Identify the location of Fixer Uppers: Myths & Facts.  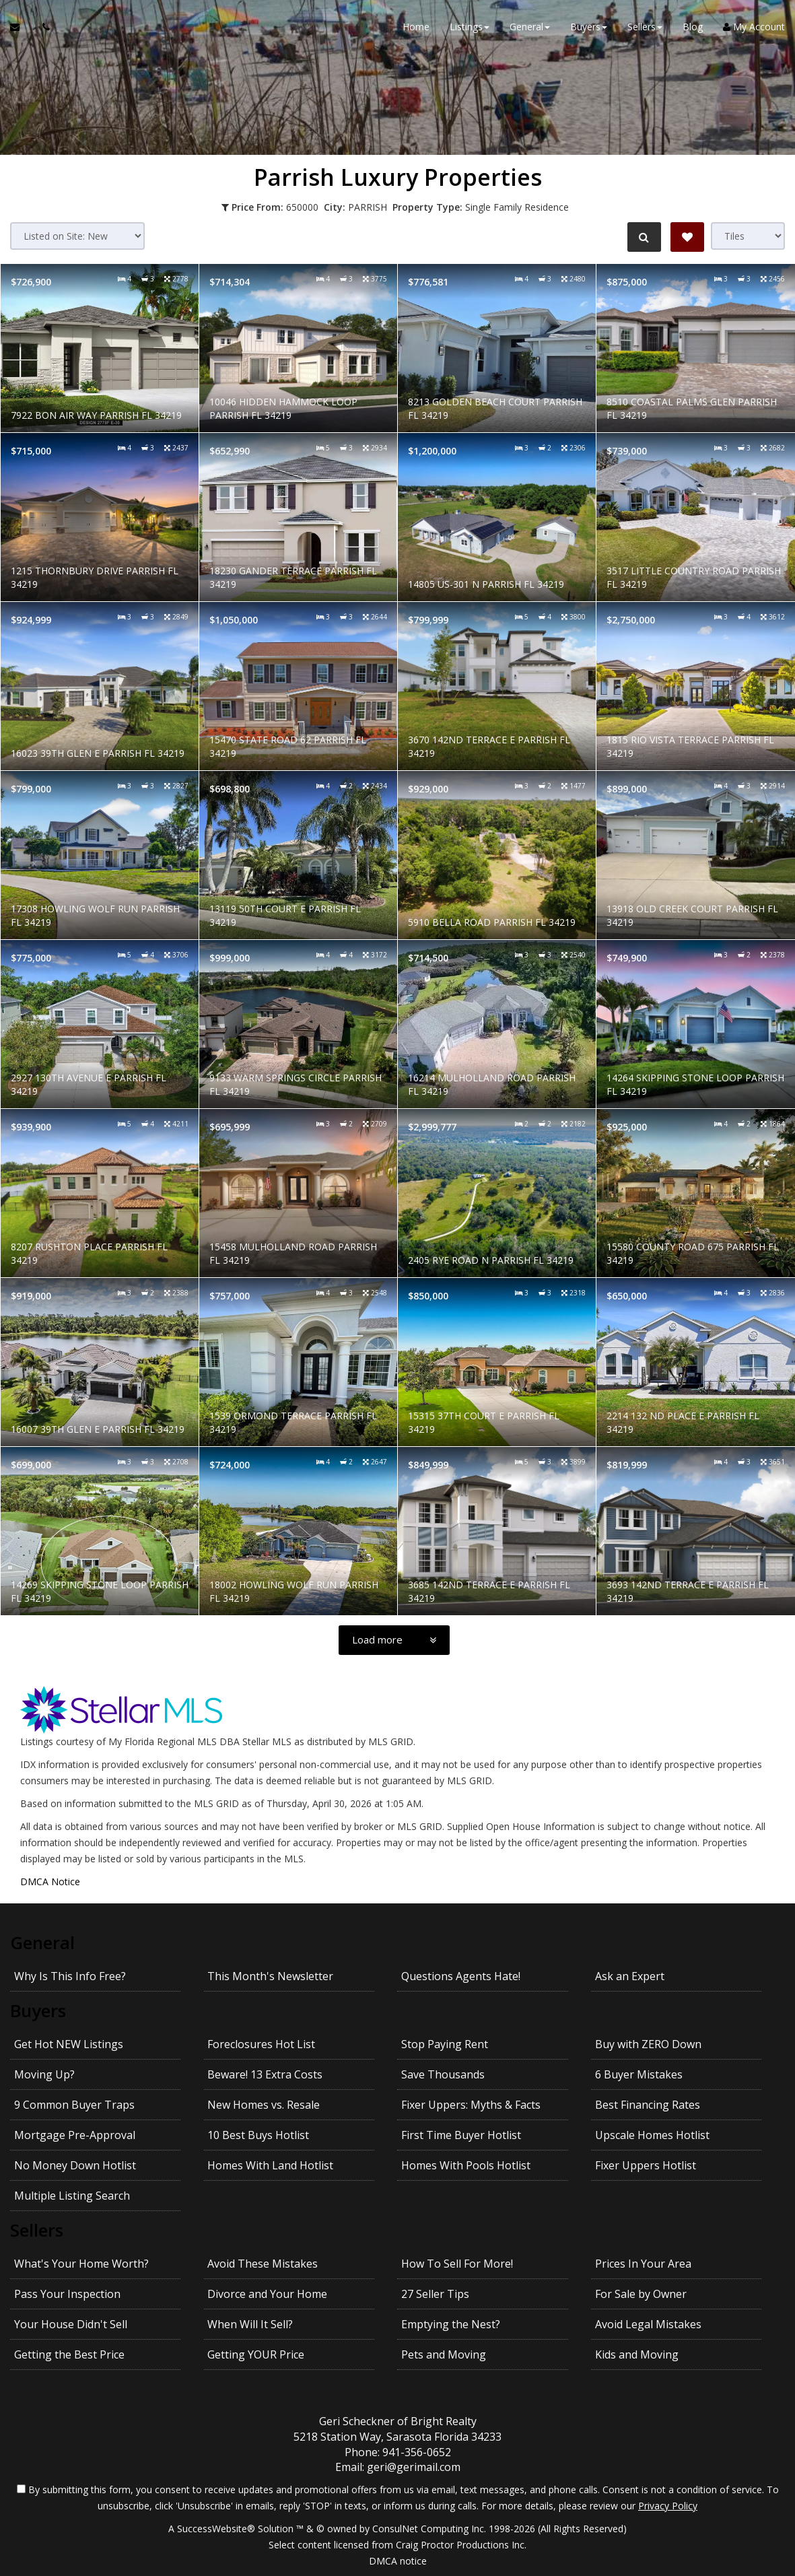
(471, 2104).